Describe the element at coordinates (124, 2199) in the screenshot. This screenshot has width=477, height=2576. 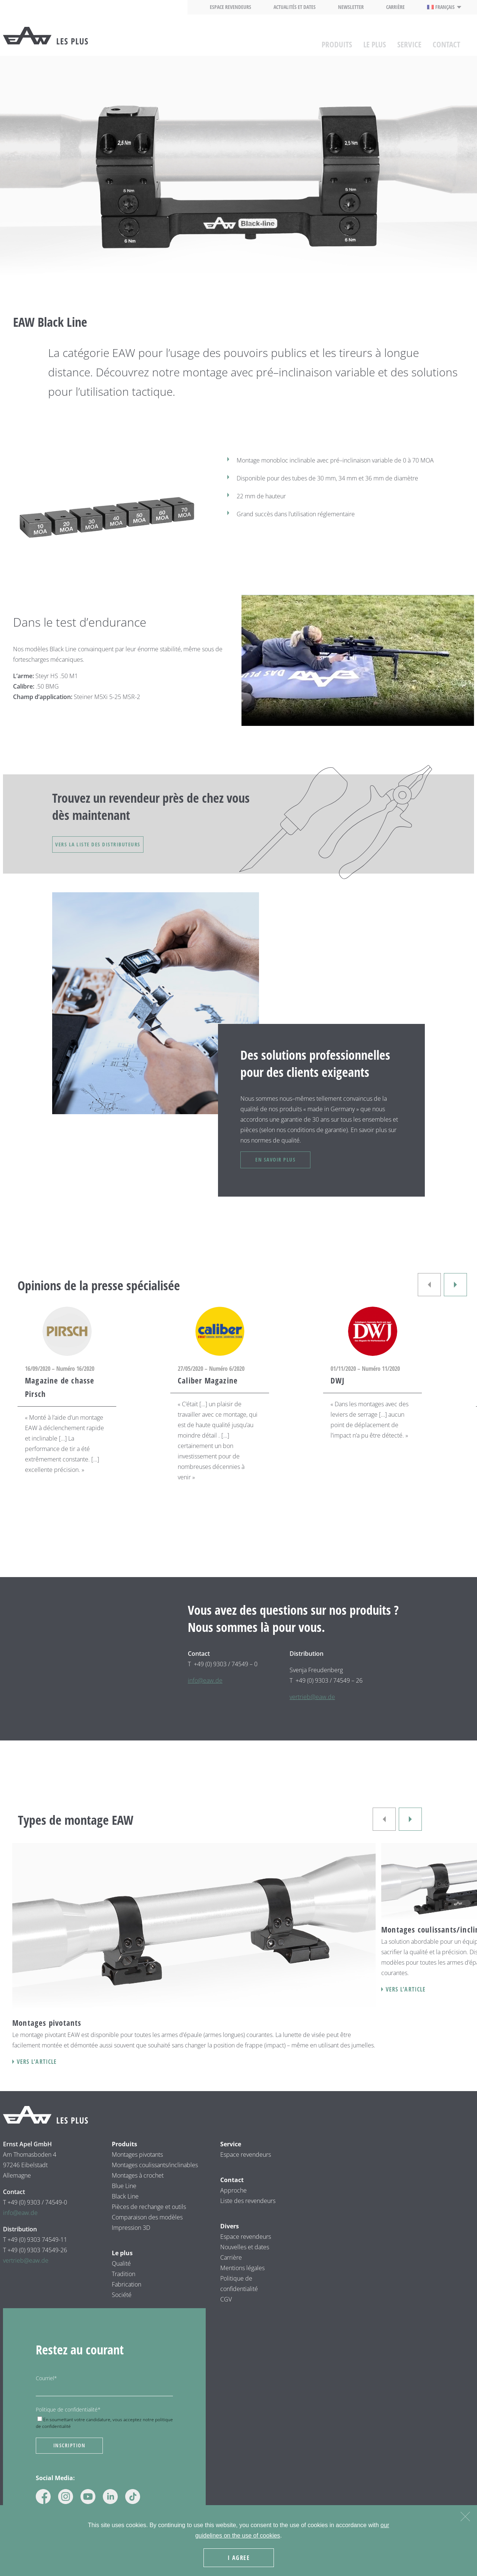
I see `Blue Line` at that location.